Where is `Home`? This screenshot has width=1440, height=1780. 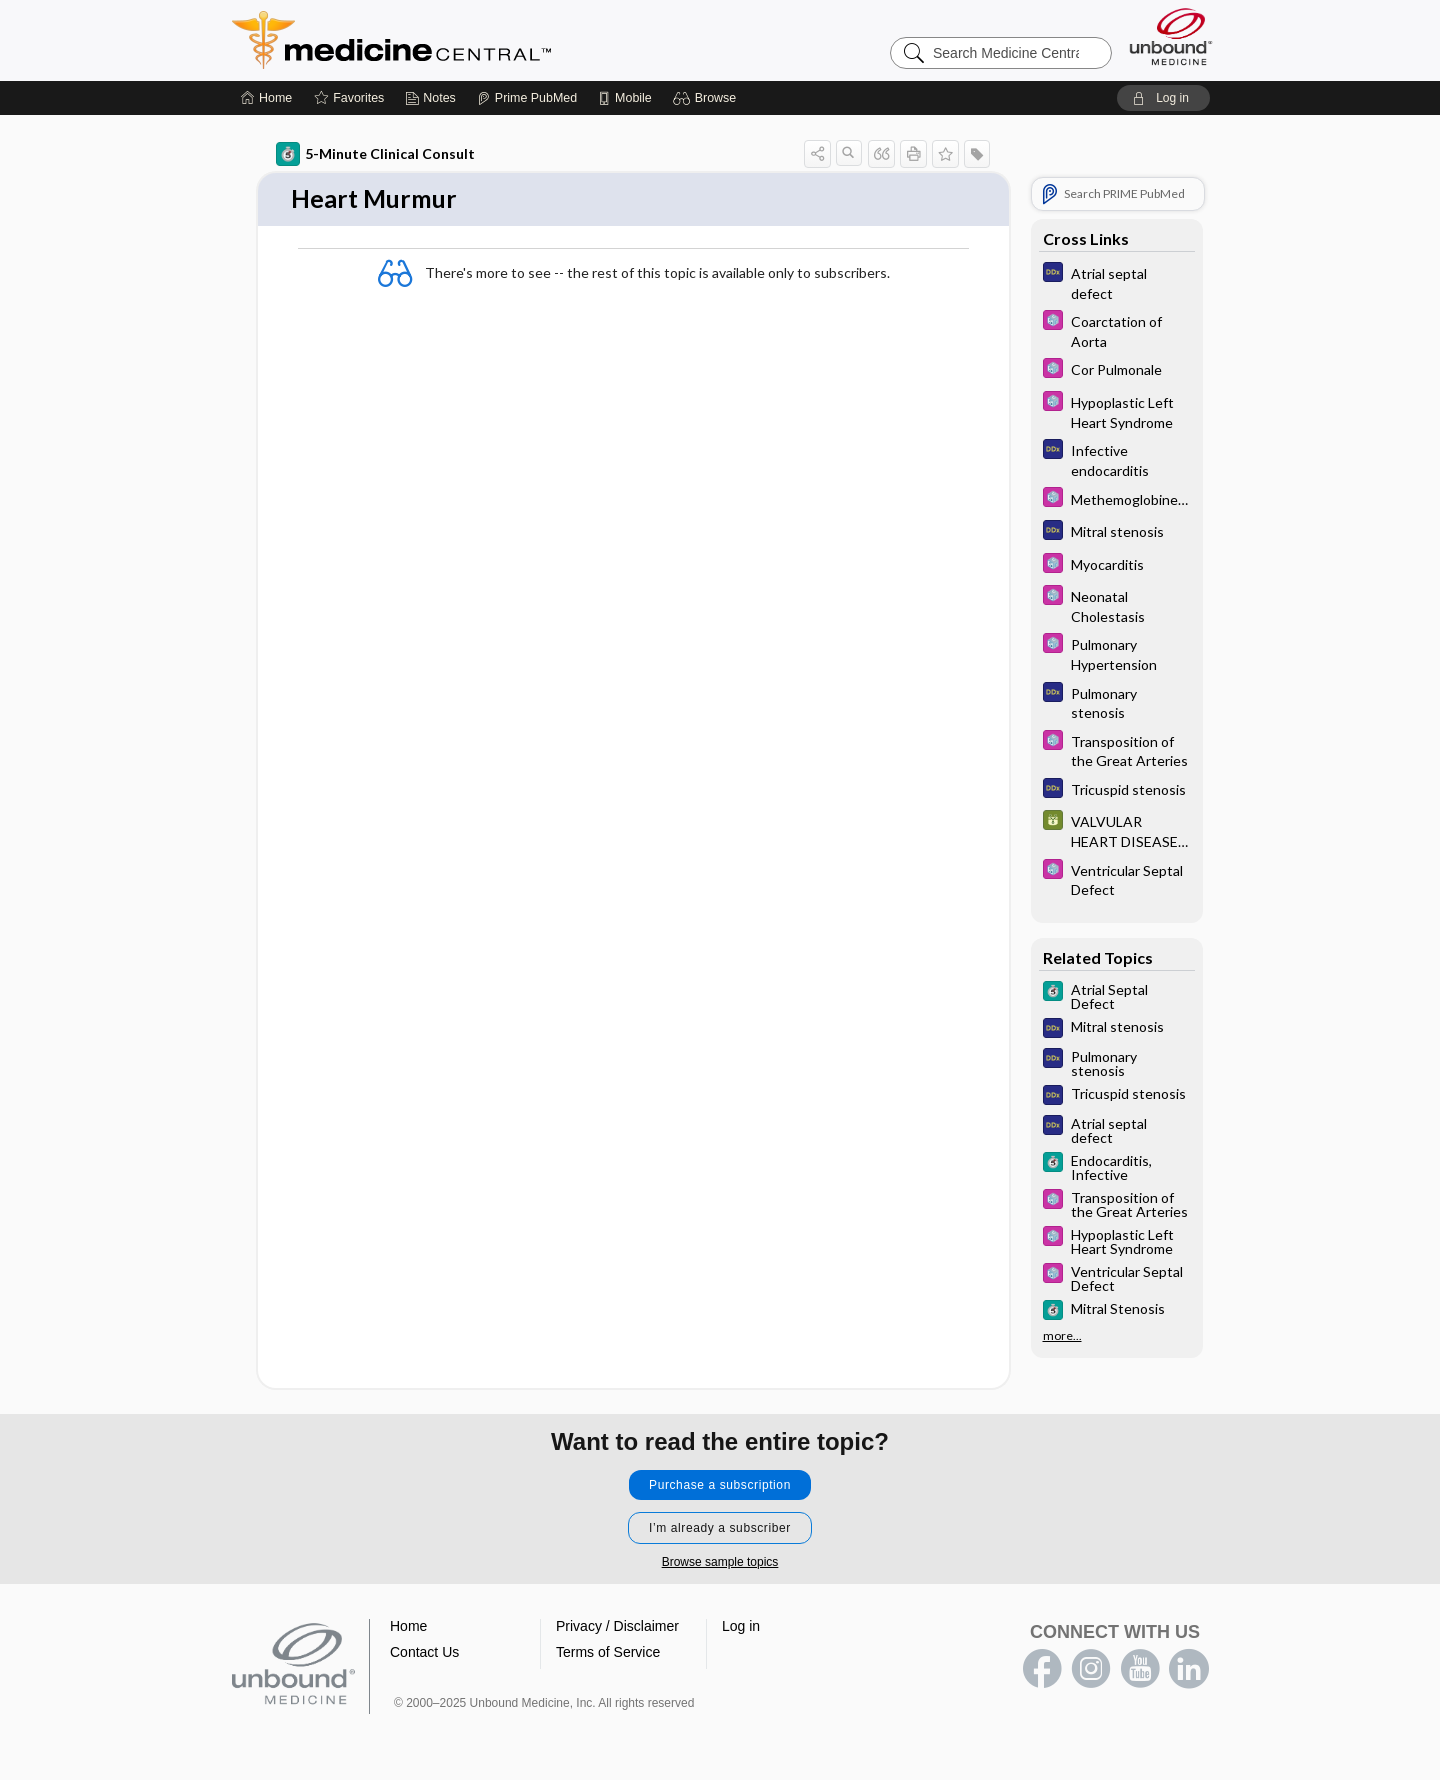
Home is located at coordinates (408, 1627).